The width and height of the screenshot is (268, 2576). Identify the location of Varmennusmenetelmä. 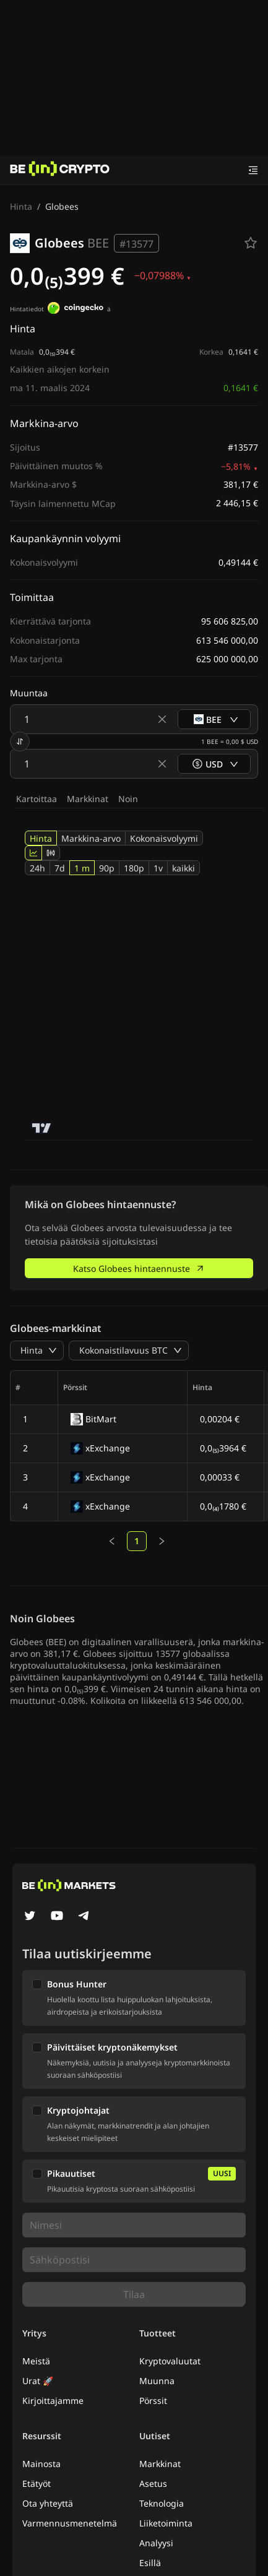
(69, 2523).